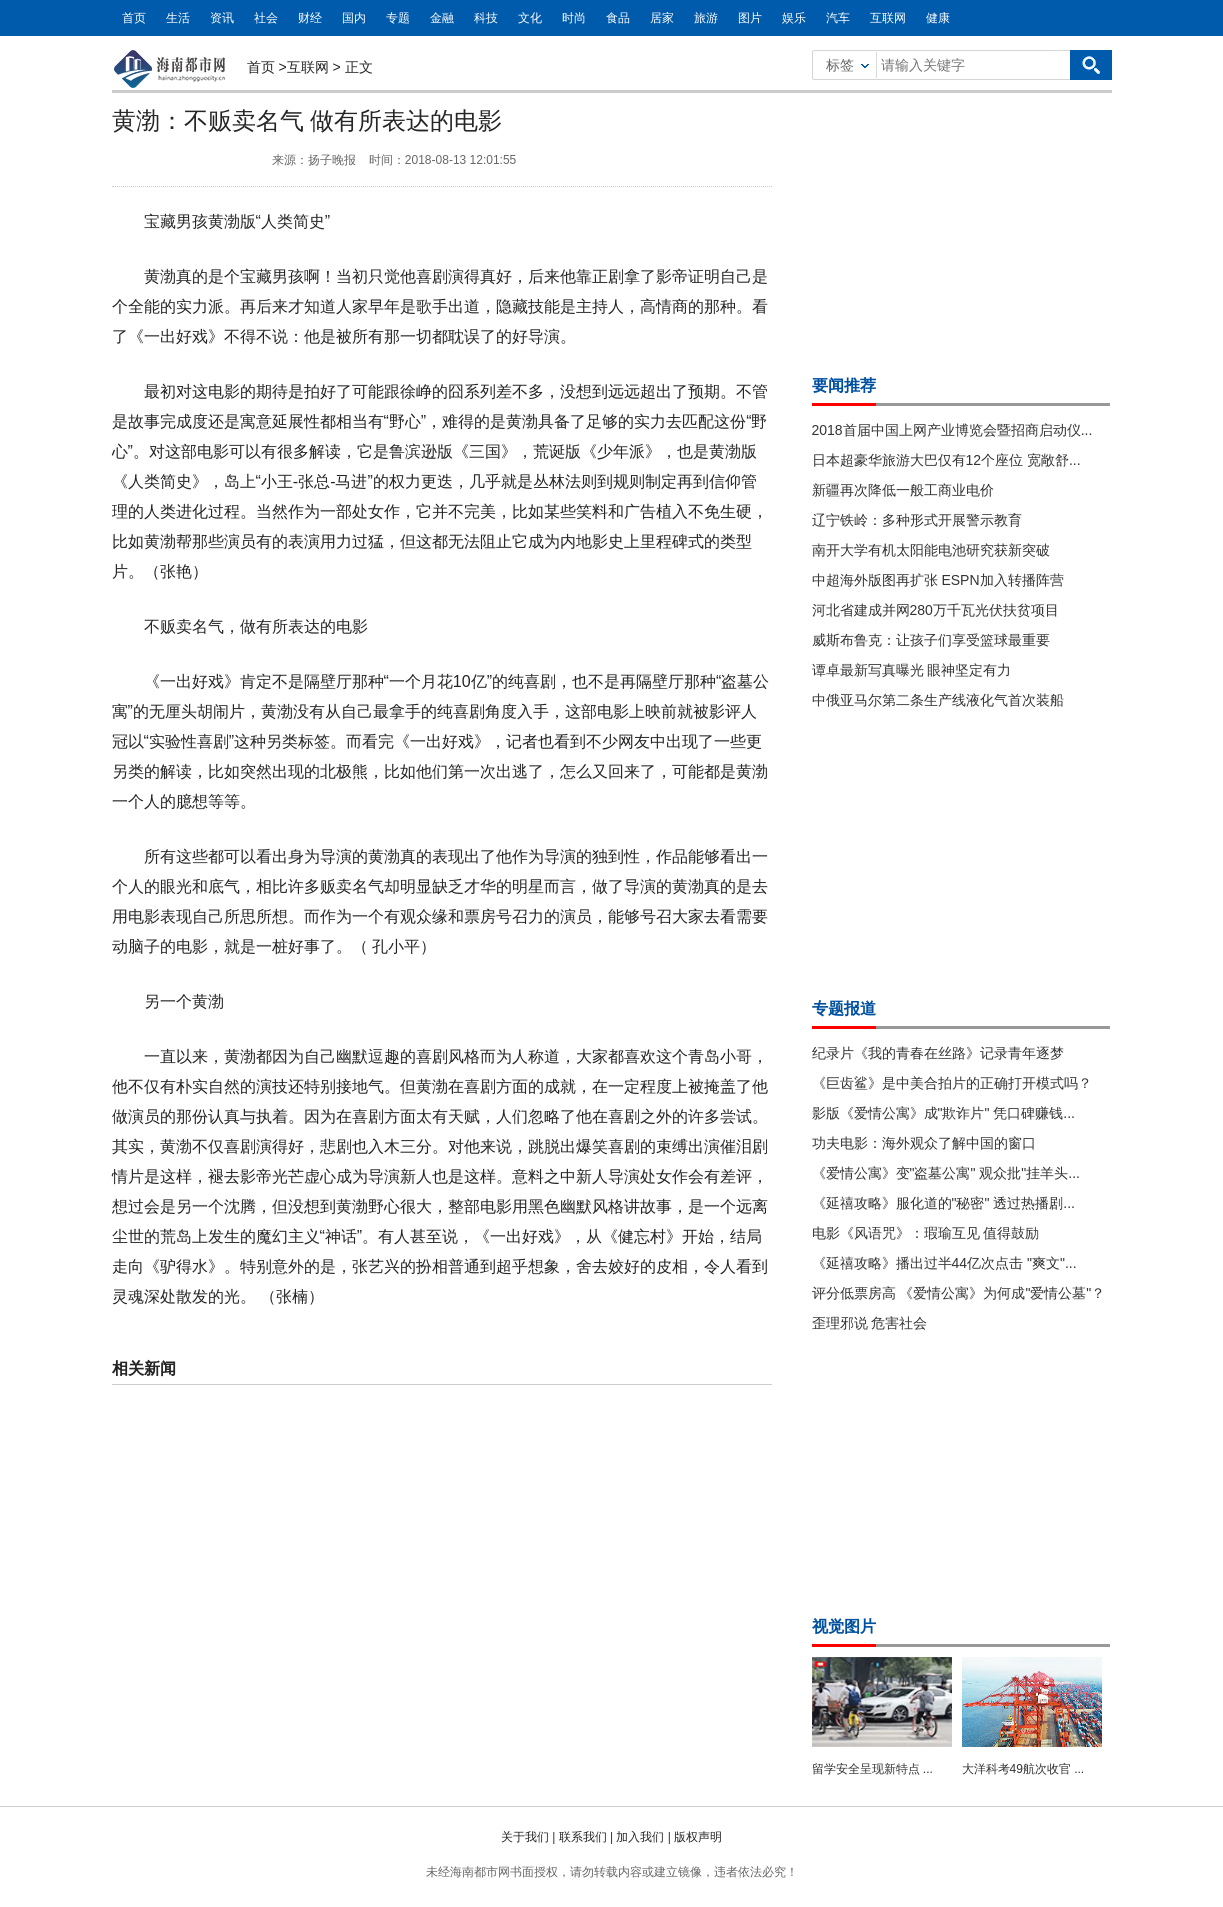  I want to click on 居家, so click(662, 18).